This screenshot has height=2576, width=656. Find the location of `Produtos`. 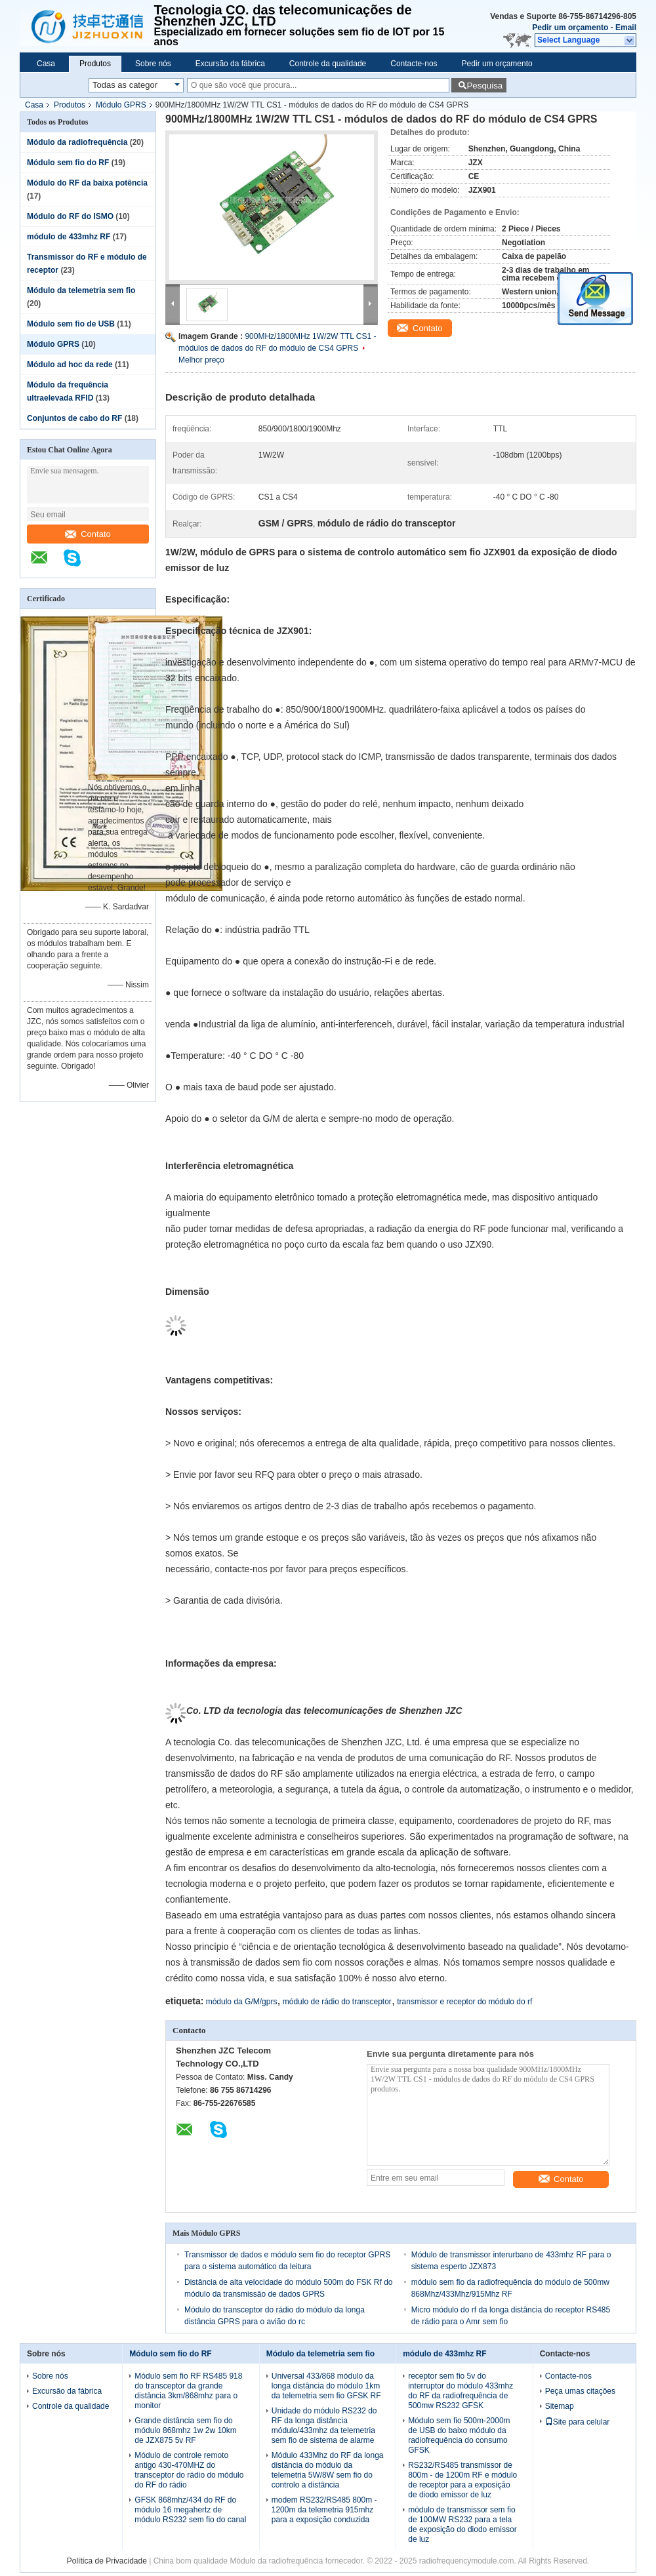

Produtos is located at coordinates (95, 63).